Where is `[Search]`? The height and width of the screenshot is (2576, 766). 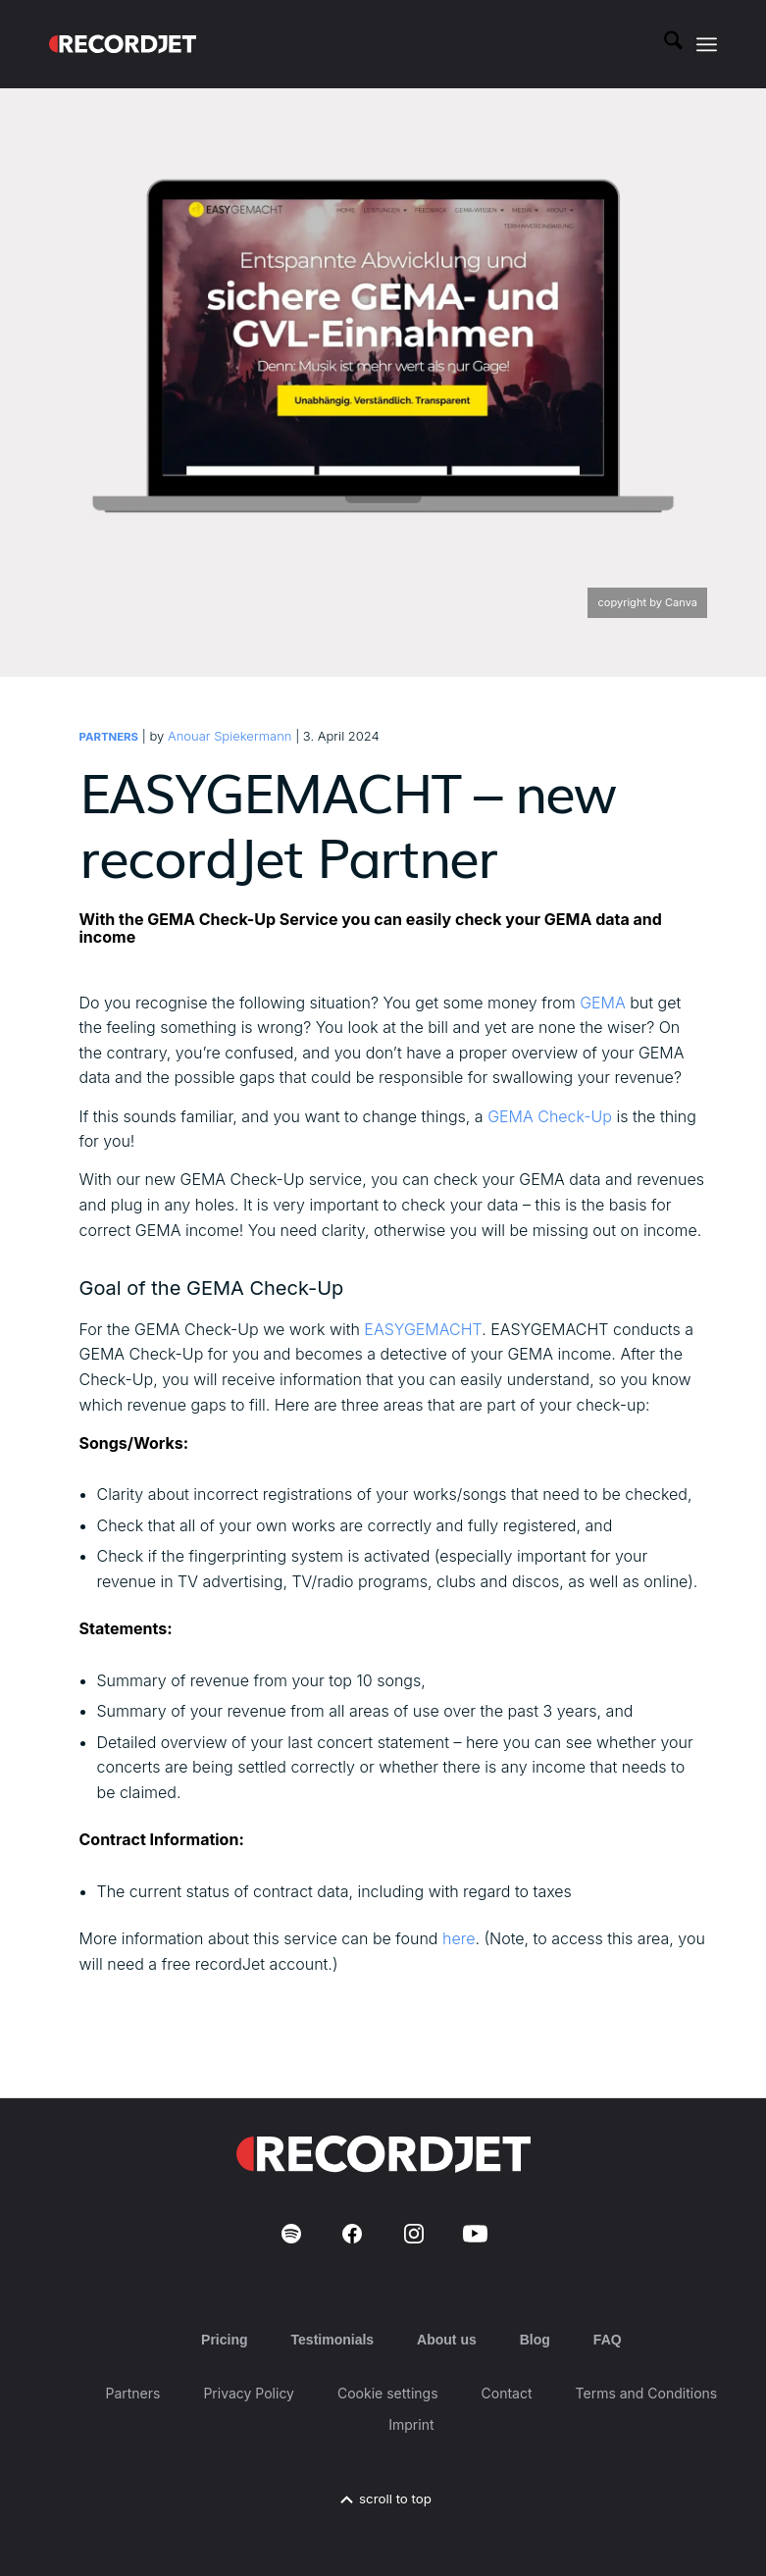 [Search] is located at coordinates (663, 44).